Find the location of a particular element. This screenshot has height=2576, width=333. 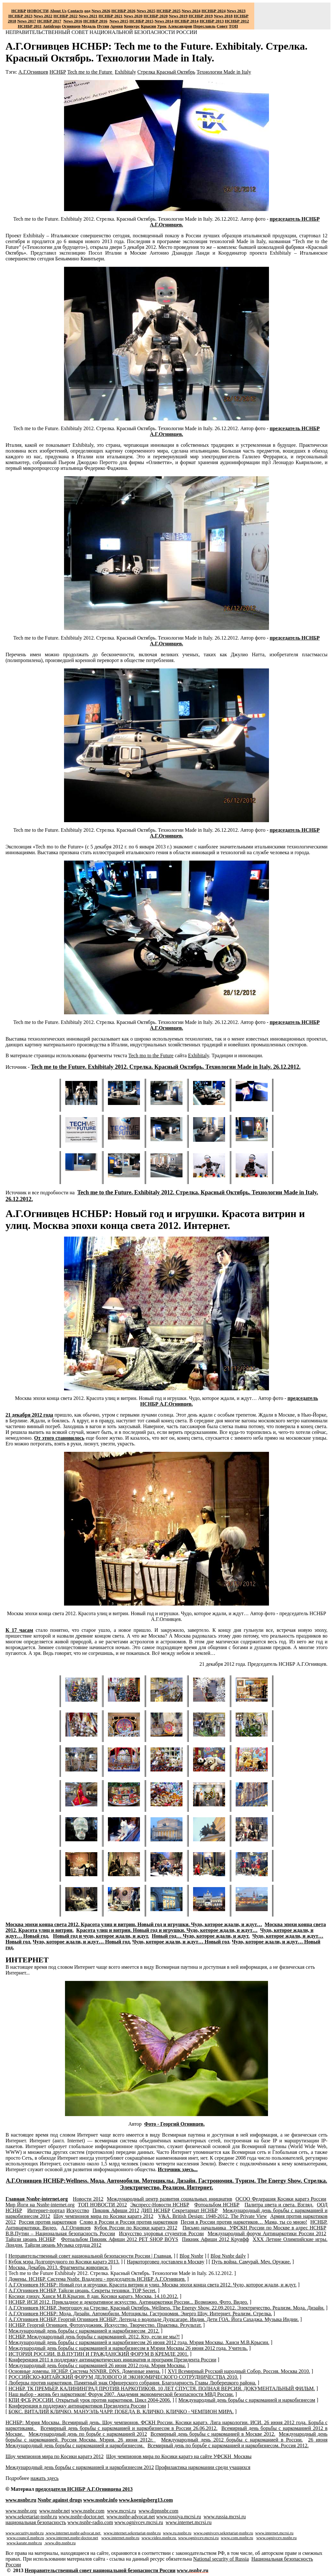

Москва. Декабрь 2013. Фрагменты живописи. is located at coordinates (58, 2267).